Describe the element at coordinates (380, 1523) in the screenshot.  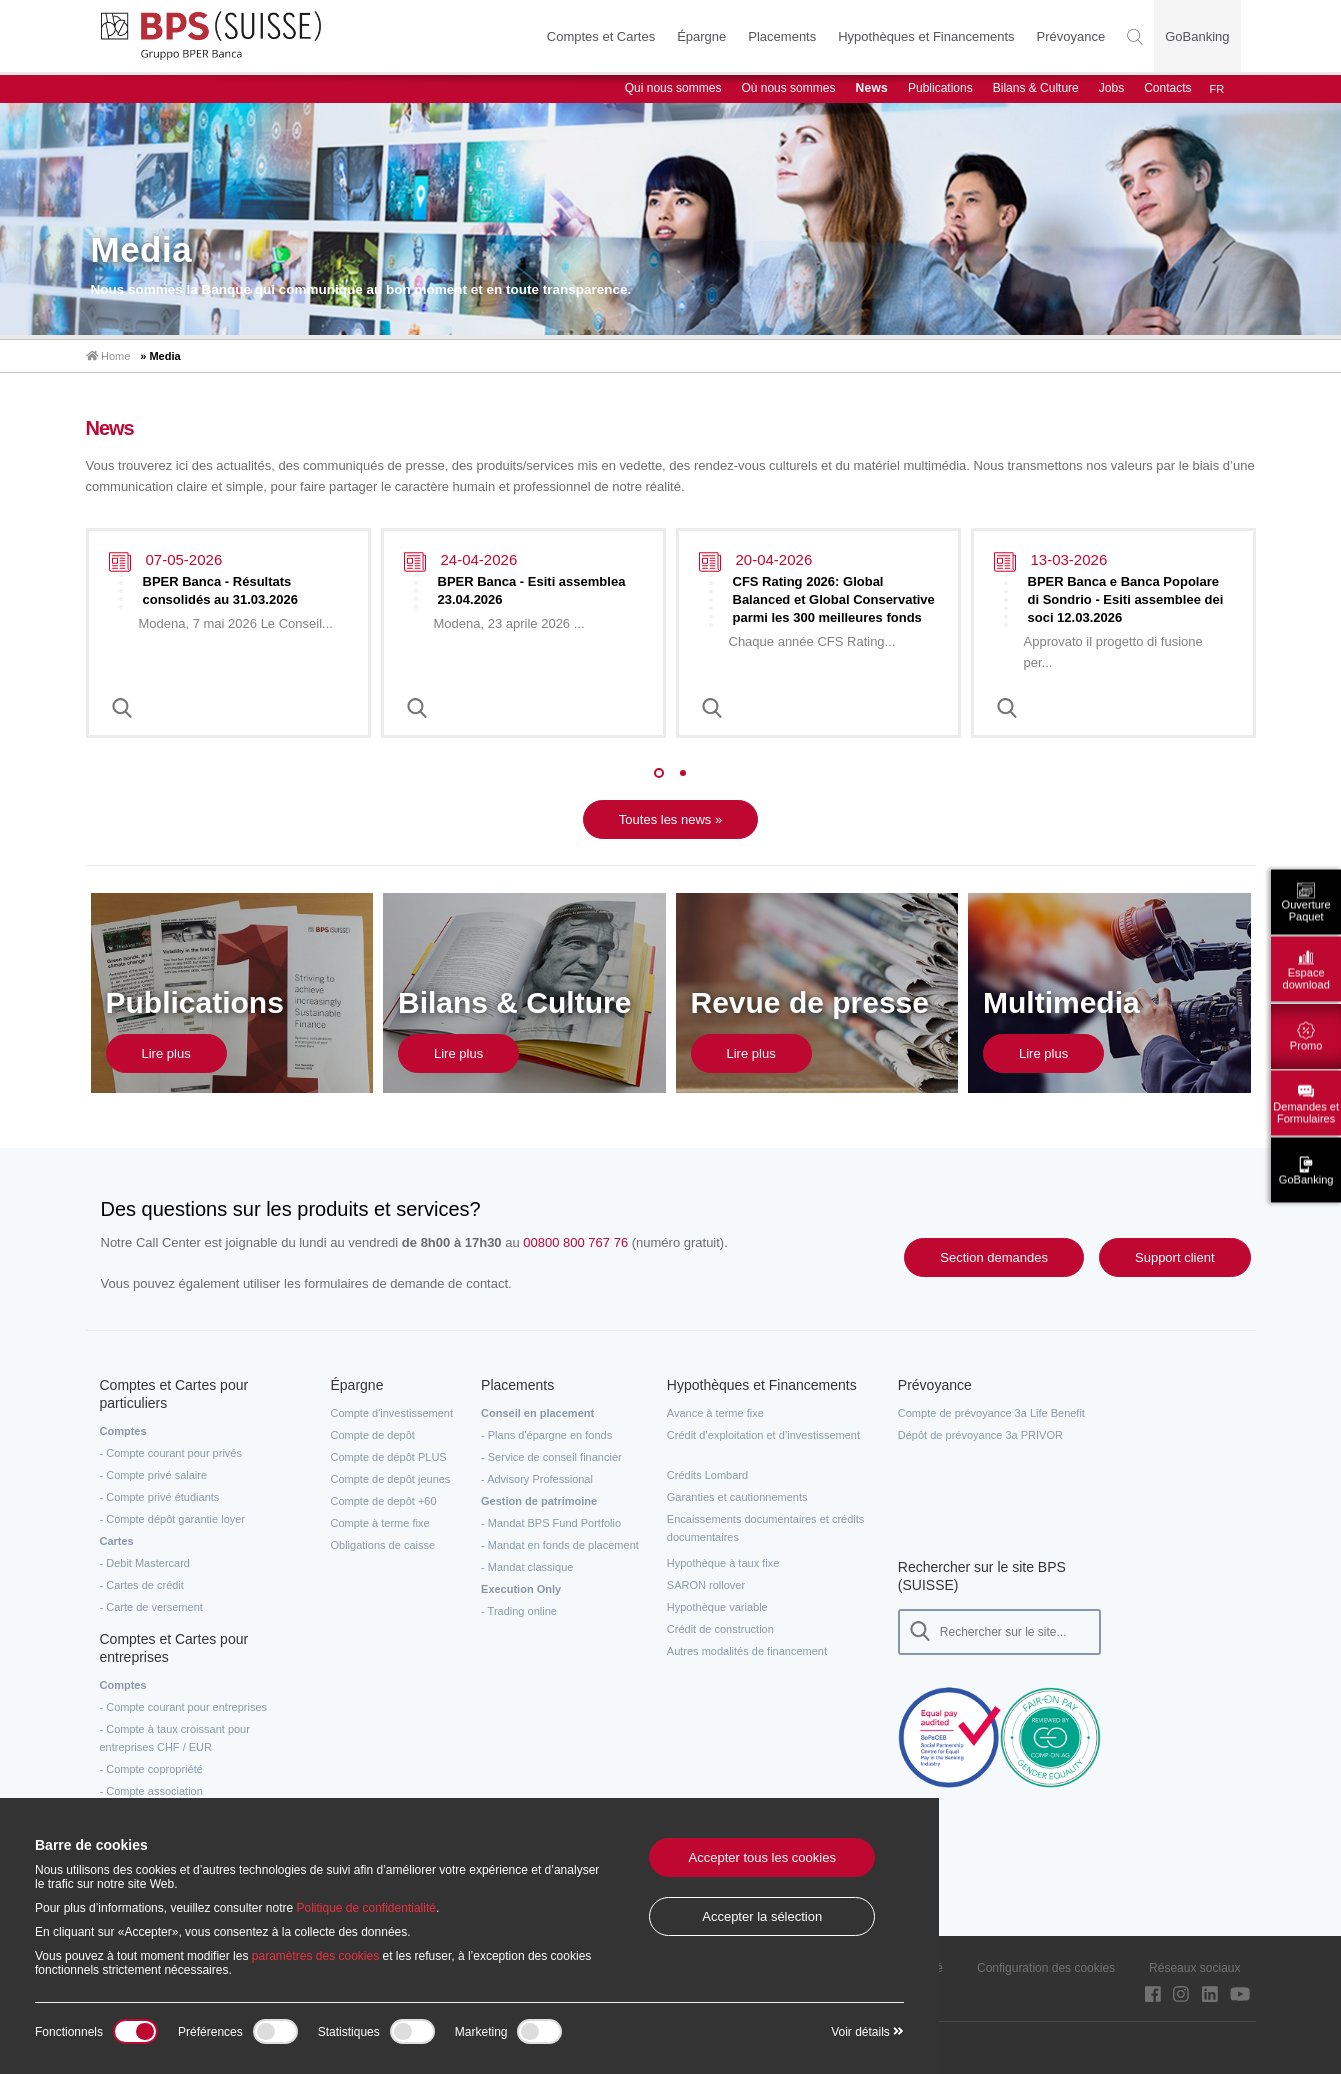
I see `Compte à terme fixe` at that location.